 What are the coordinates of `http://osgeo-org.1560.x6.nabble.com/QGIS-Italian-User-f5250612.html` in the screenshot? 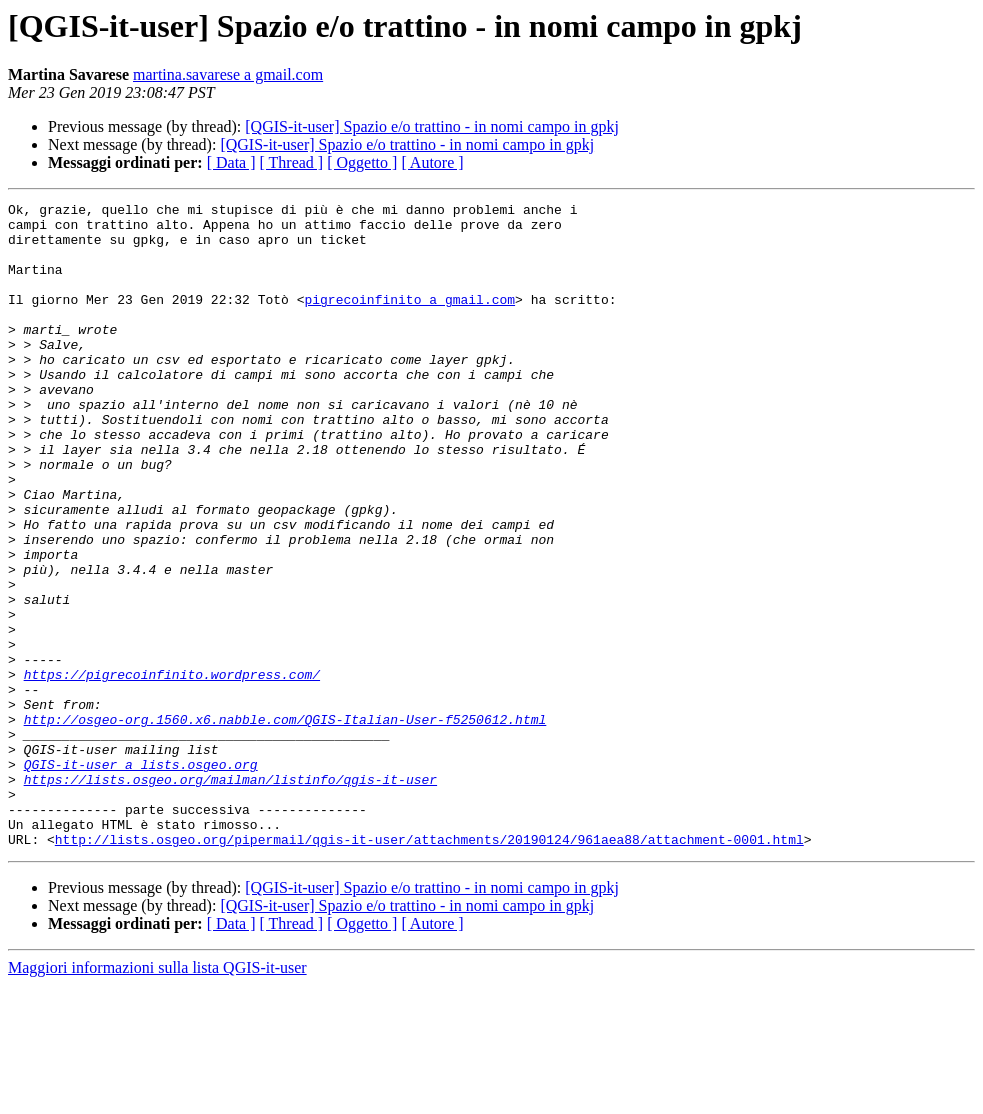 It's located at (285, 824).